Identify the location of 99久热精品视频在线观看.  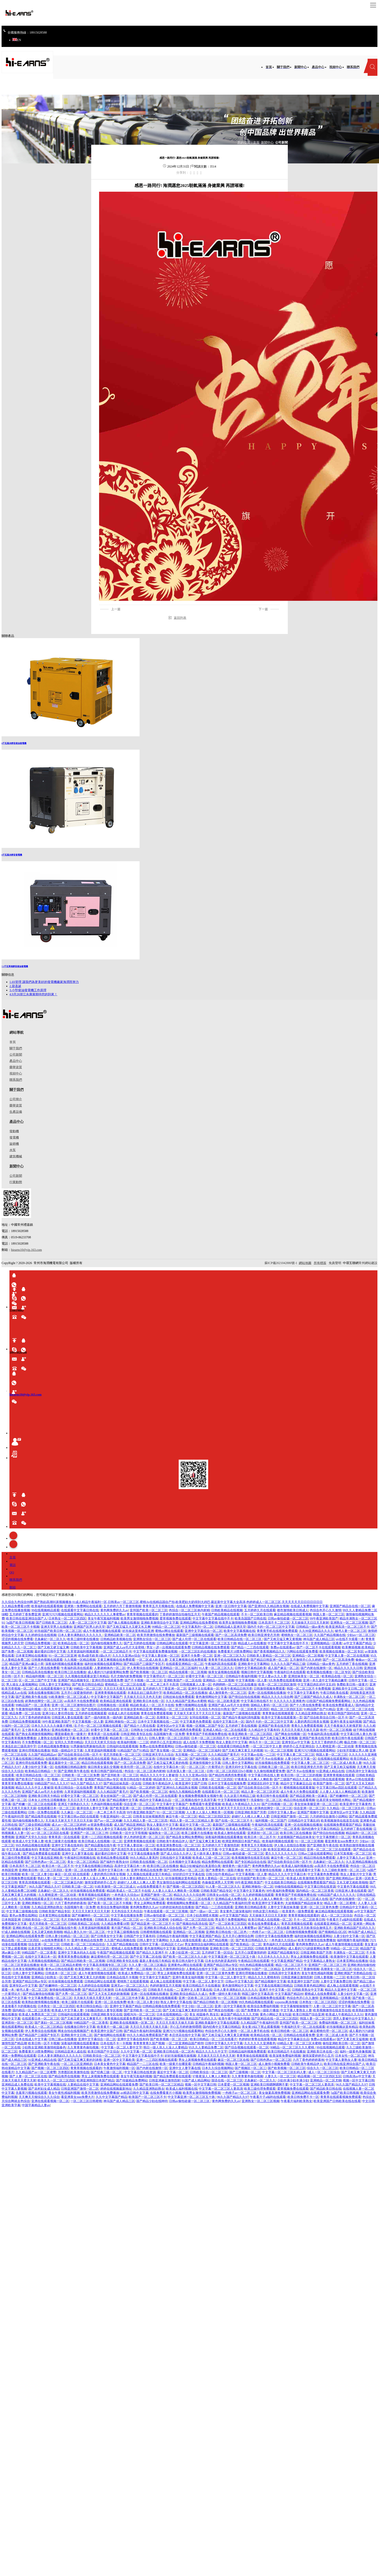
(33, 1845).